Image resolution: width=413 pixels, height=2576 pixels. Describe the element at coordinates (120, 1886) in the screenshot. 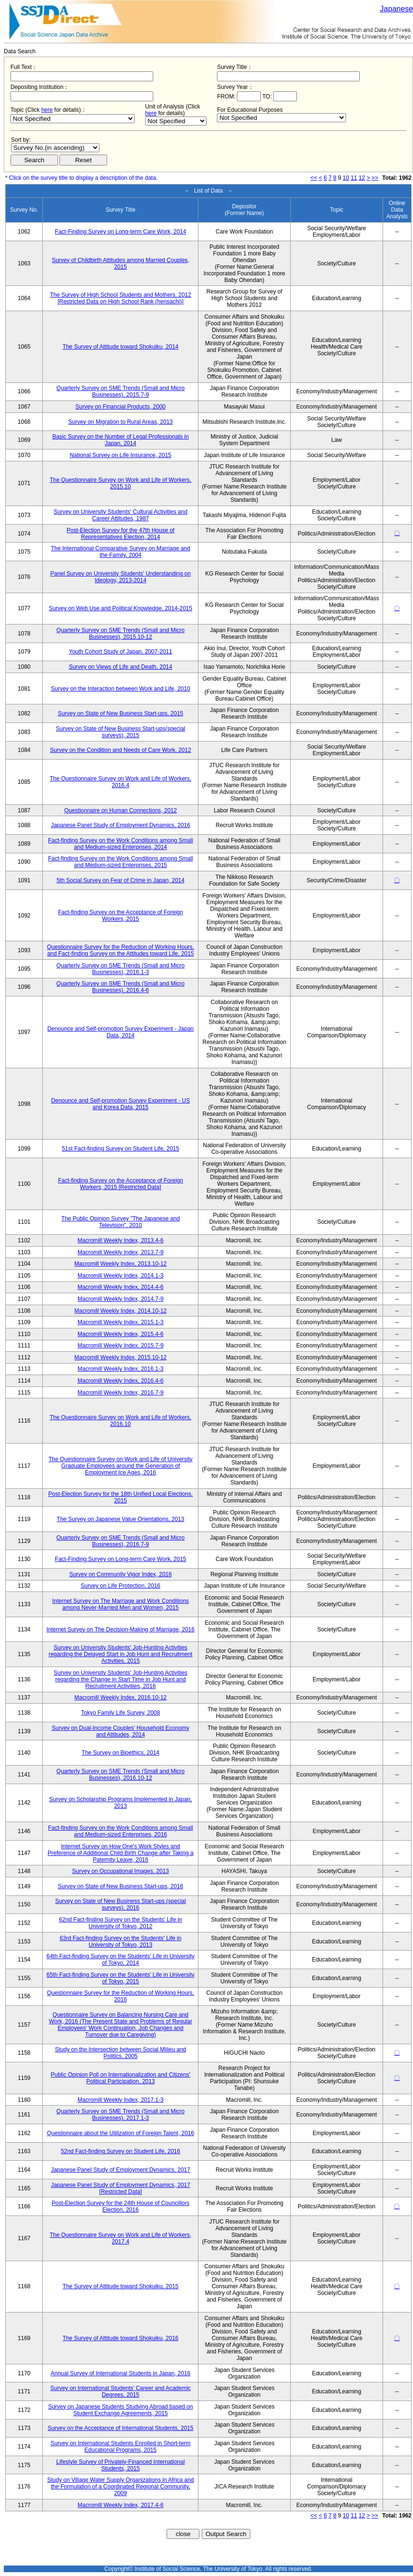

I see `Survey on State of New Business Start-ups, 2016` at that location.